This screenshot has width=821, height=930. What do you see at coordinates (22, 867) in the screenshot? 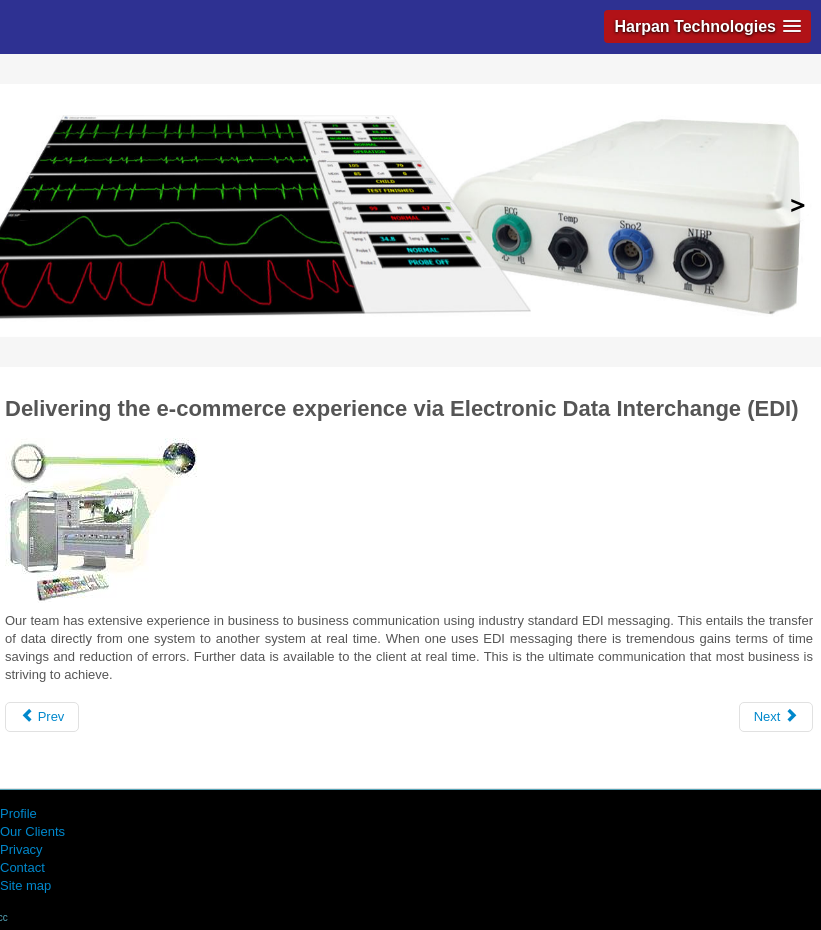
I see `Contact` at bounding box center [22, 867].